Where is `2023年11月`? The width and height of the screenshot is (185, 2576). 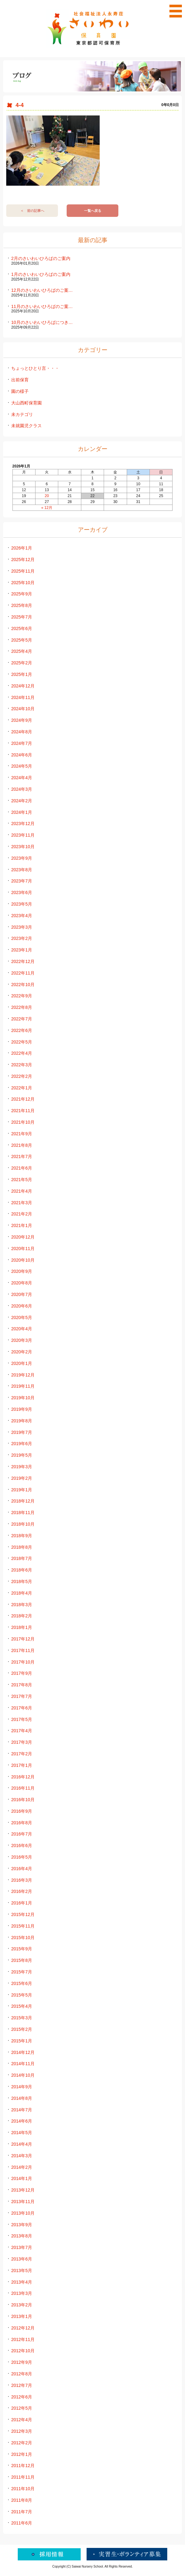 2023年11月 is located at coordinates (23, 835).